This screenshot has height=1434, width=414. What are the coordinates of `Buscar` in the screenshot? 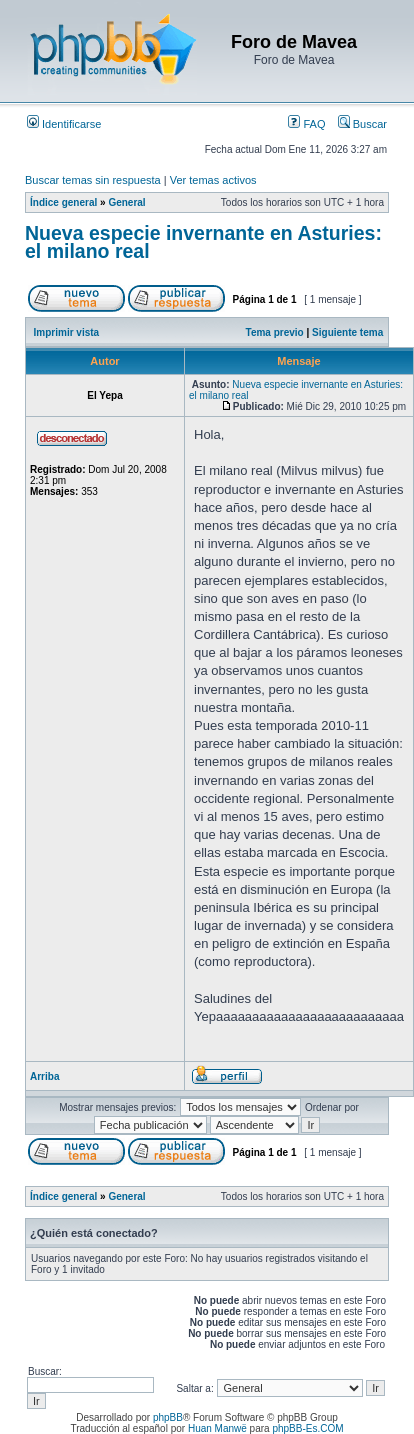 It's located at (362, 124).